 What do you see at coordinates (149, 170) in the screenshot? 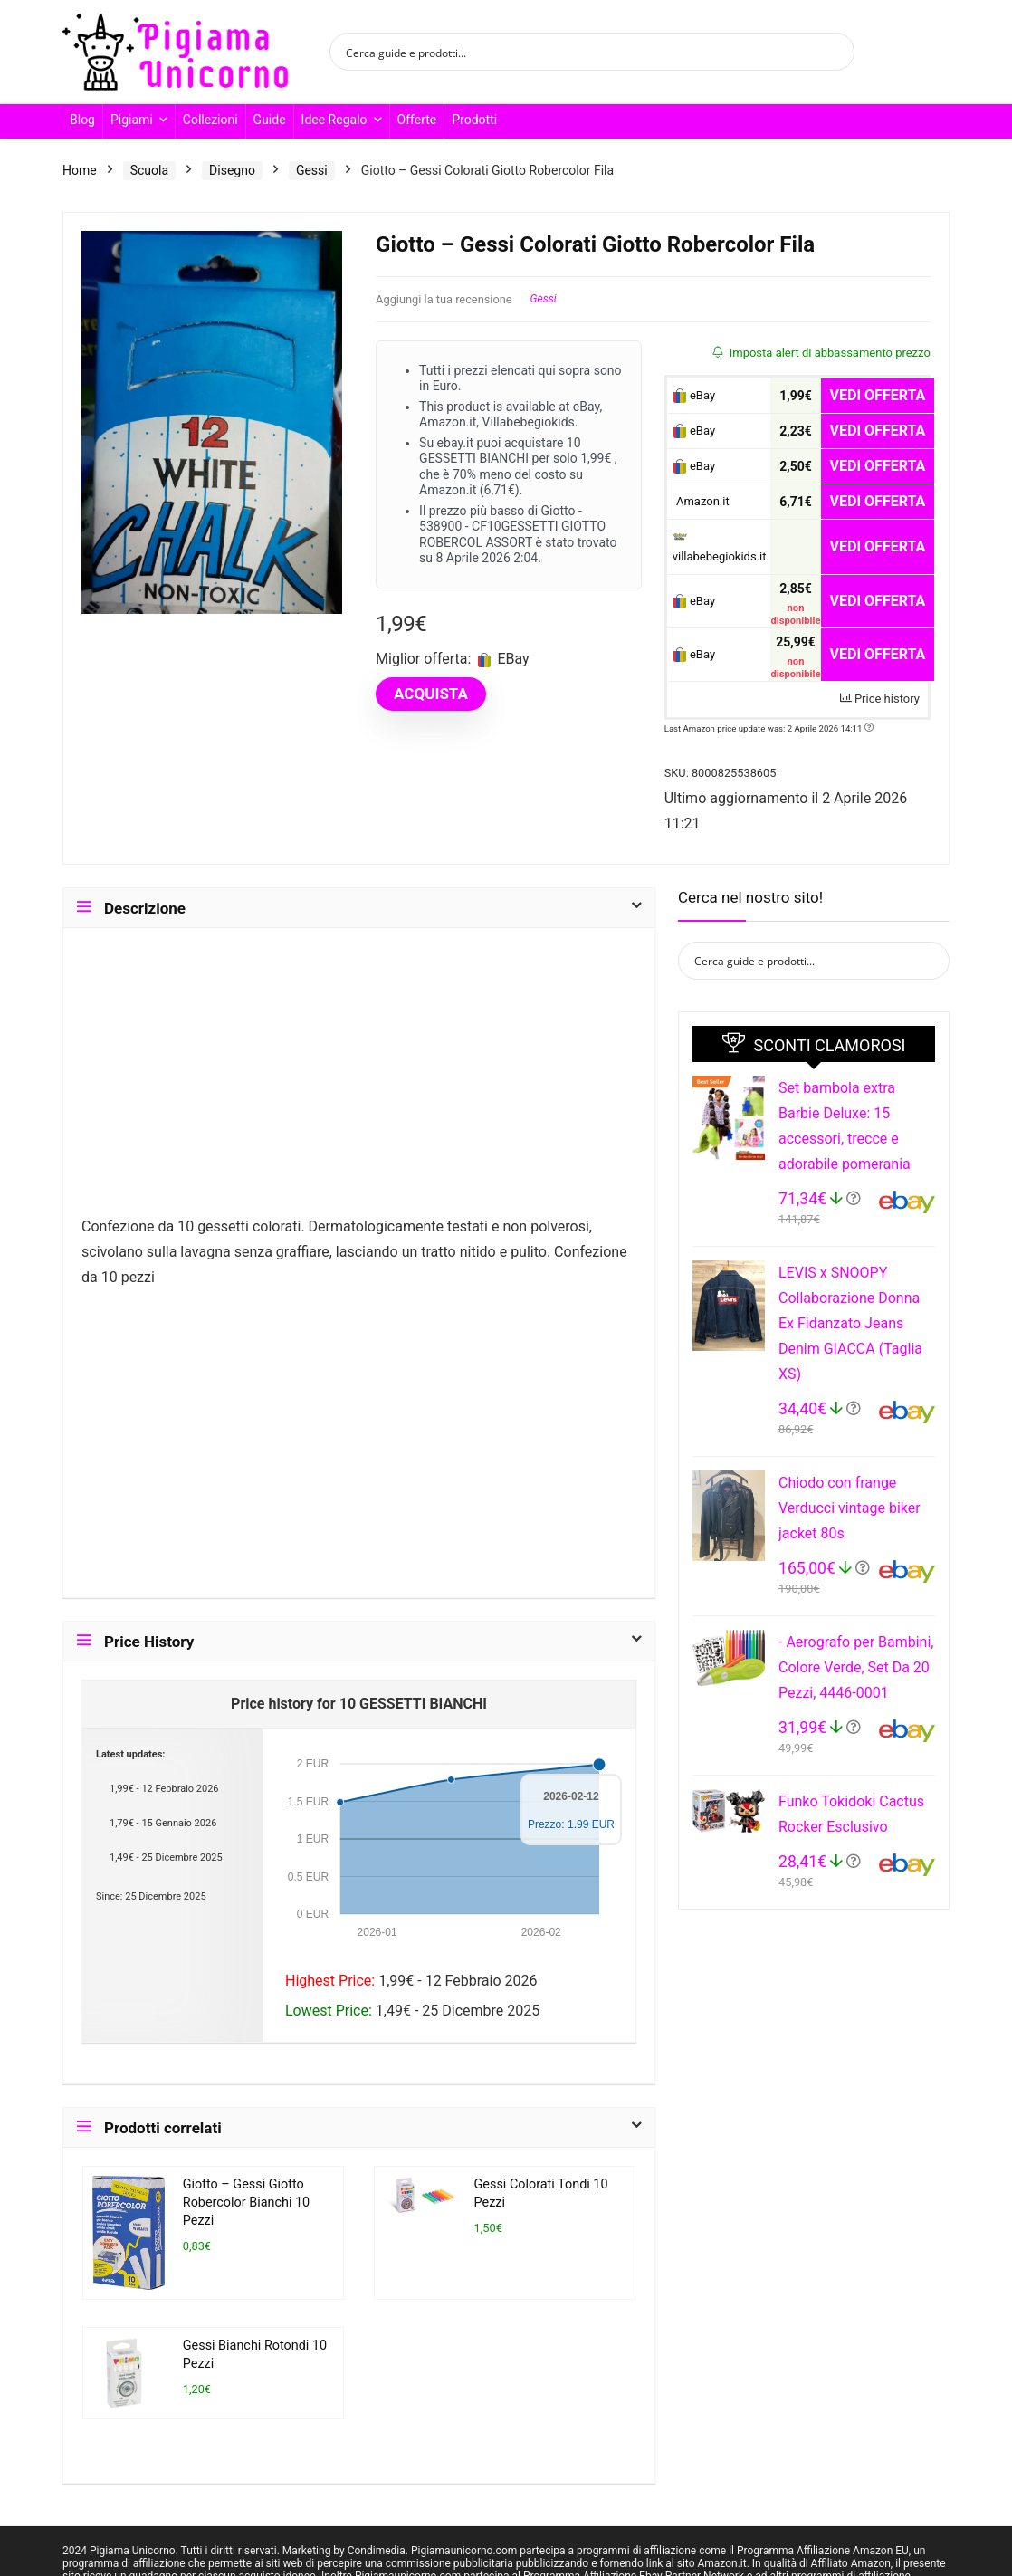
I see `Scuola` at bounding box center [149, 170].